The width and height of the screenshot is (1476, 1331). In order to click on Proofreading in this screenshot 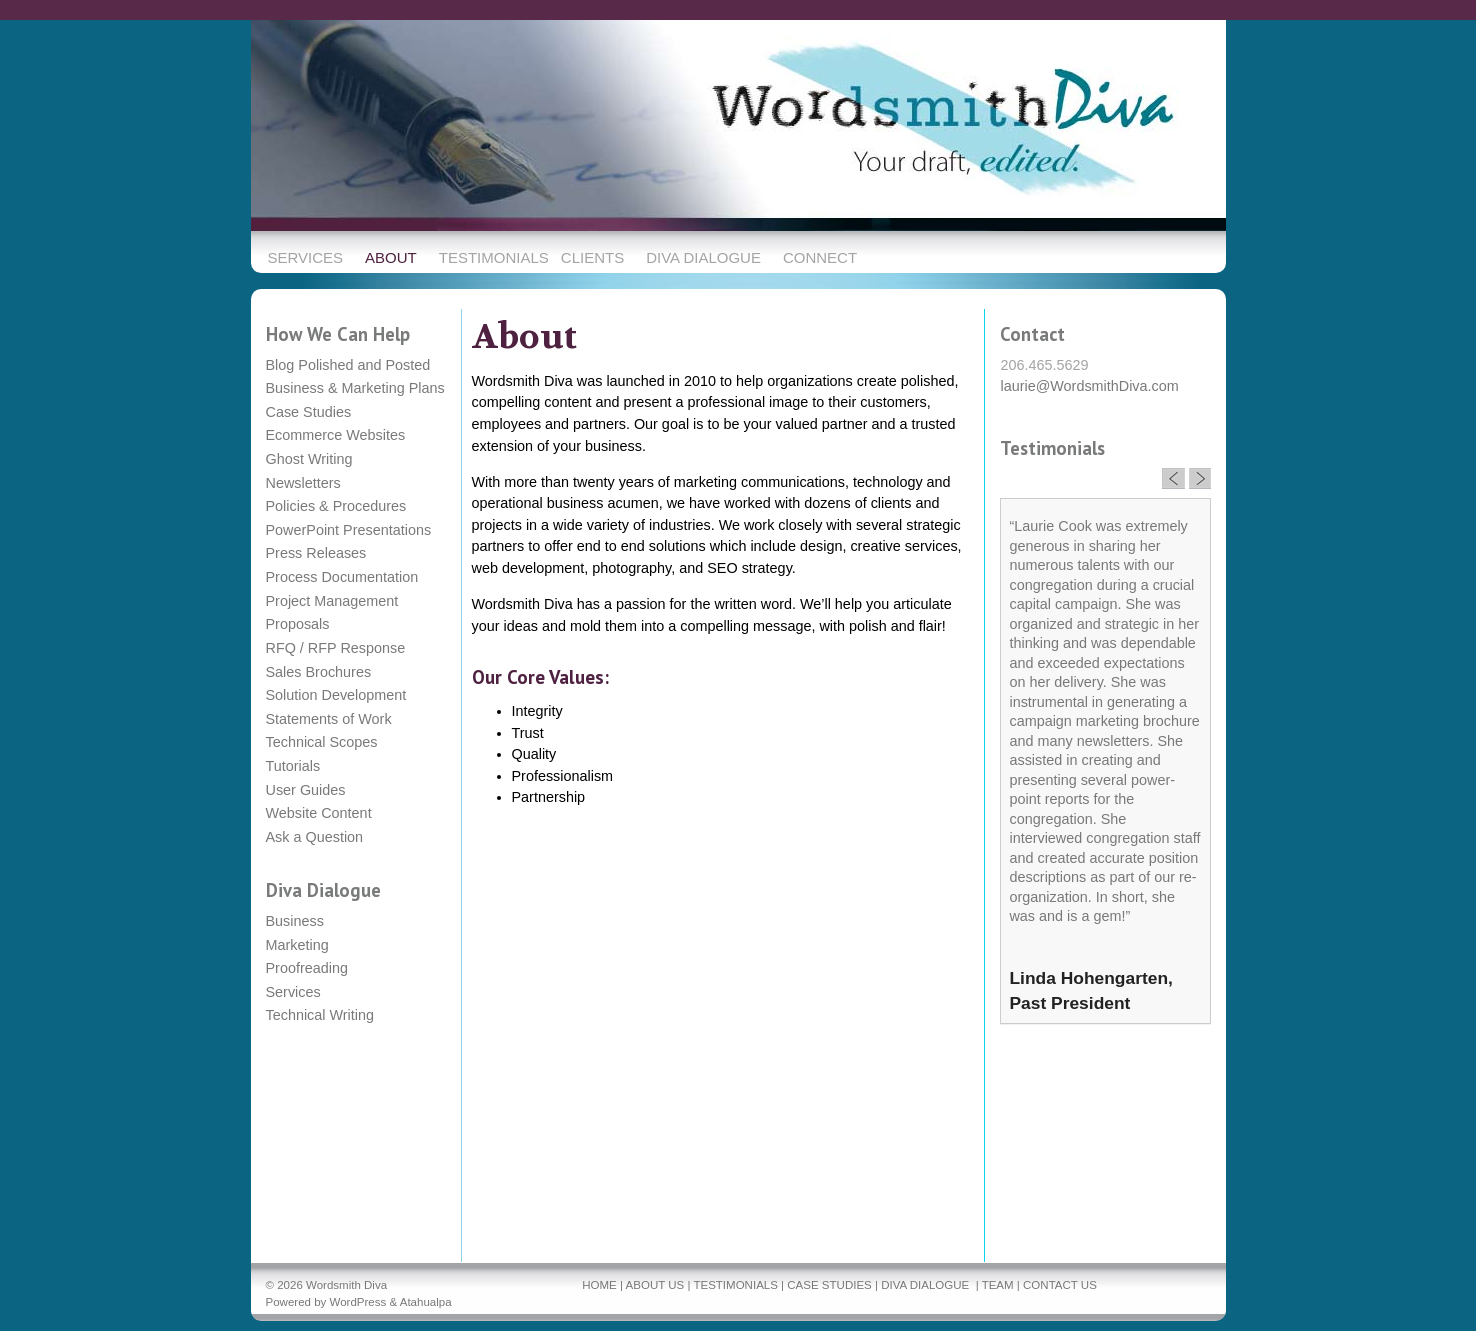, I will do `click(307, 968)`.